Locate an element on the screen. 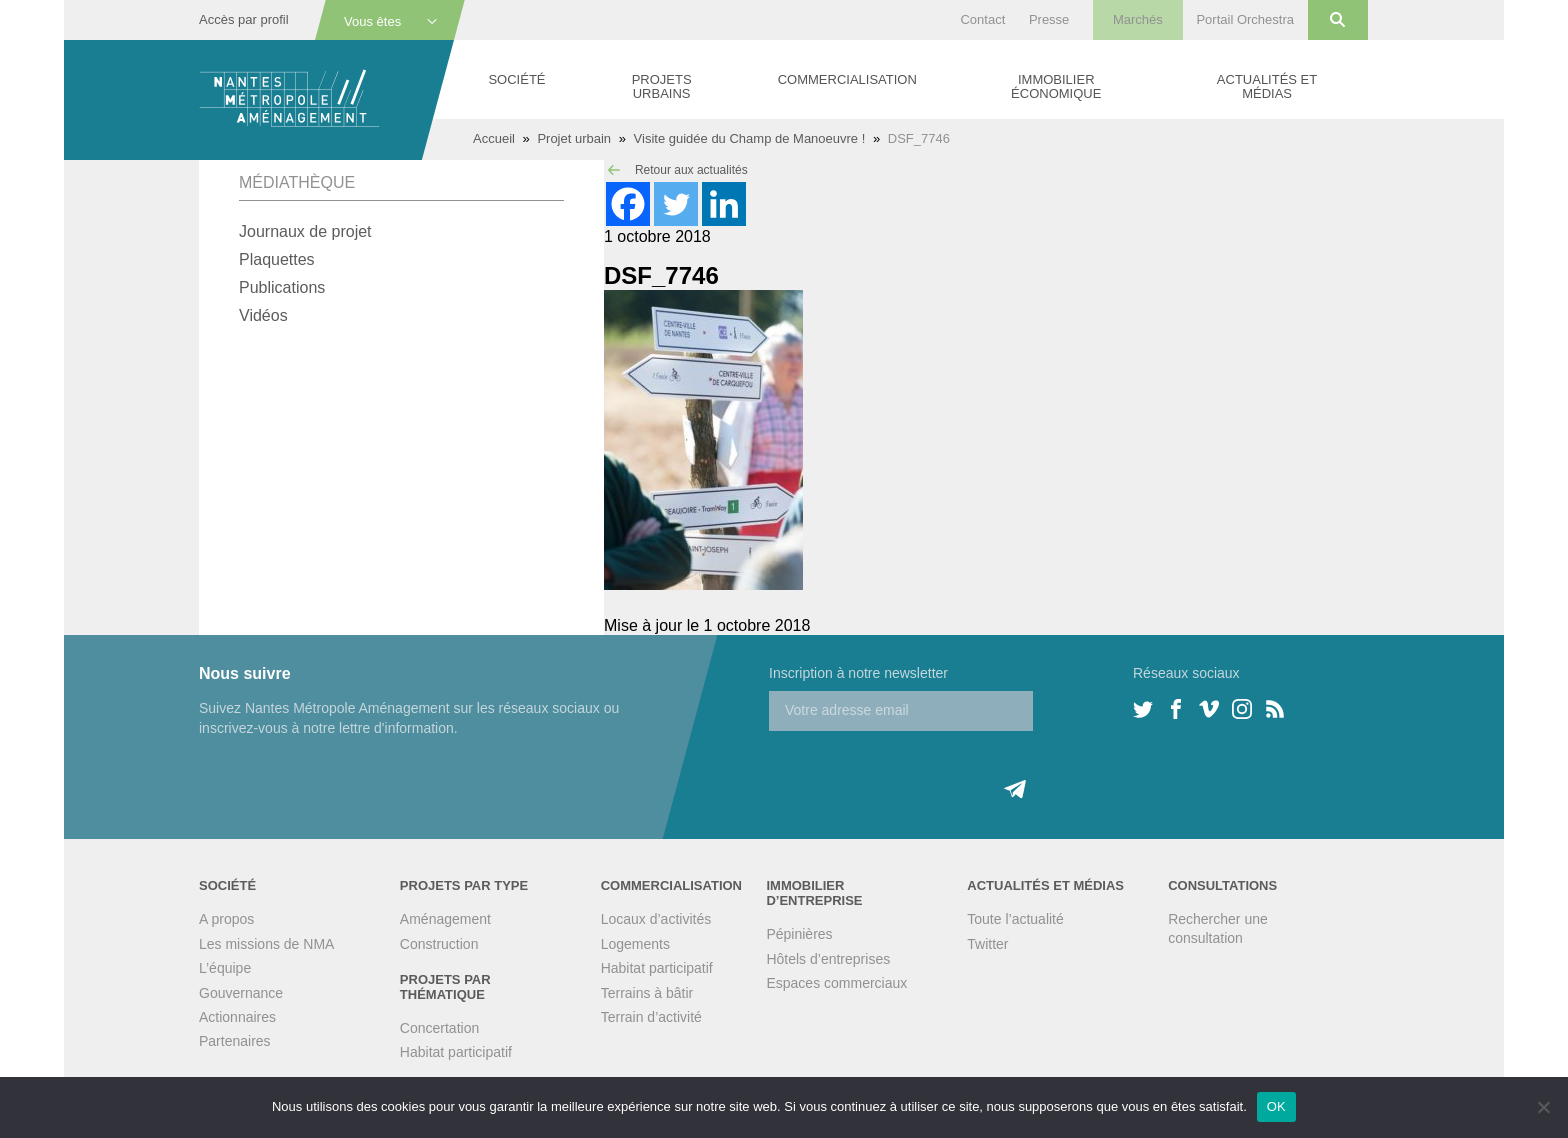  Concertation is located at coordinates (439, 1028).